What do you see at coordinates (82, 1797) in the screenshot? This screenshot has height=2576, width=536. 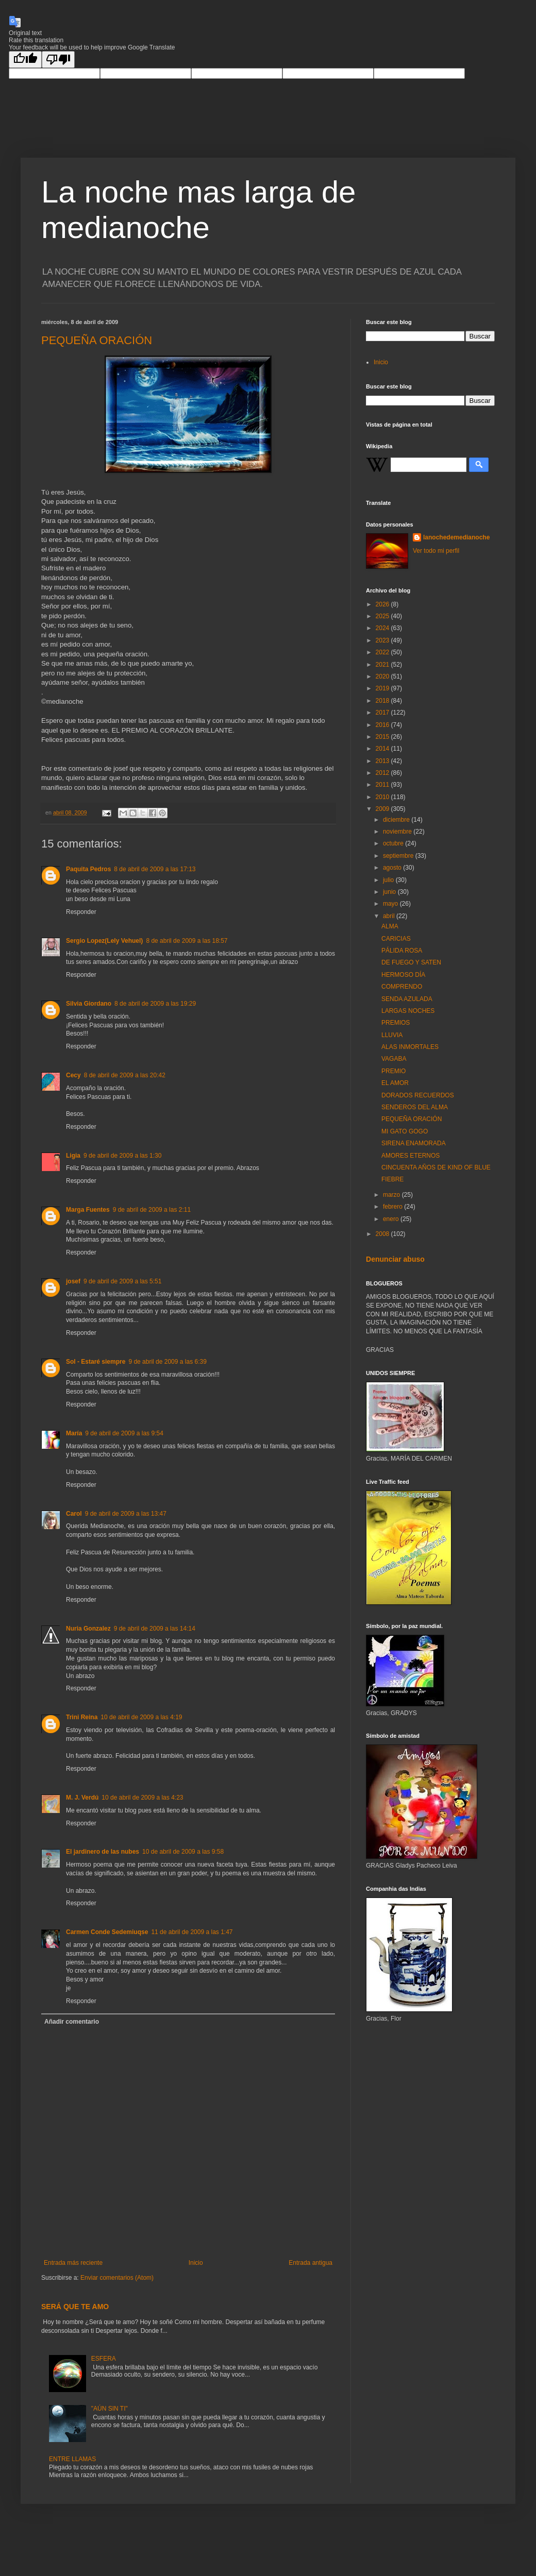 I see `M. J. Verdú` at bounding box center [82, 1797].